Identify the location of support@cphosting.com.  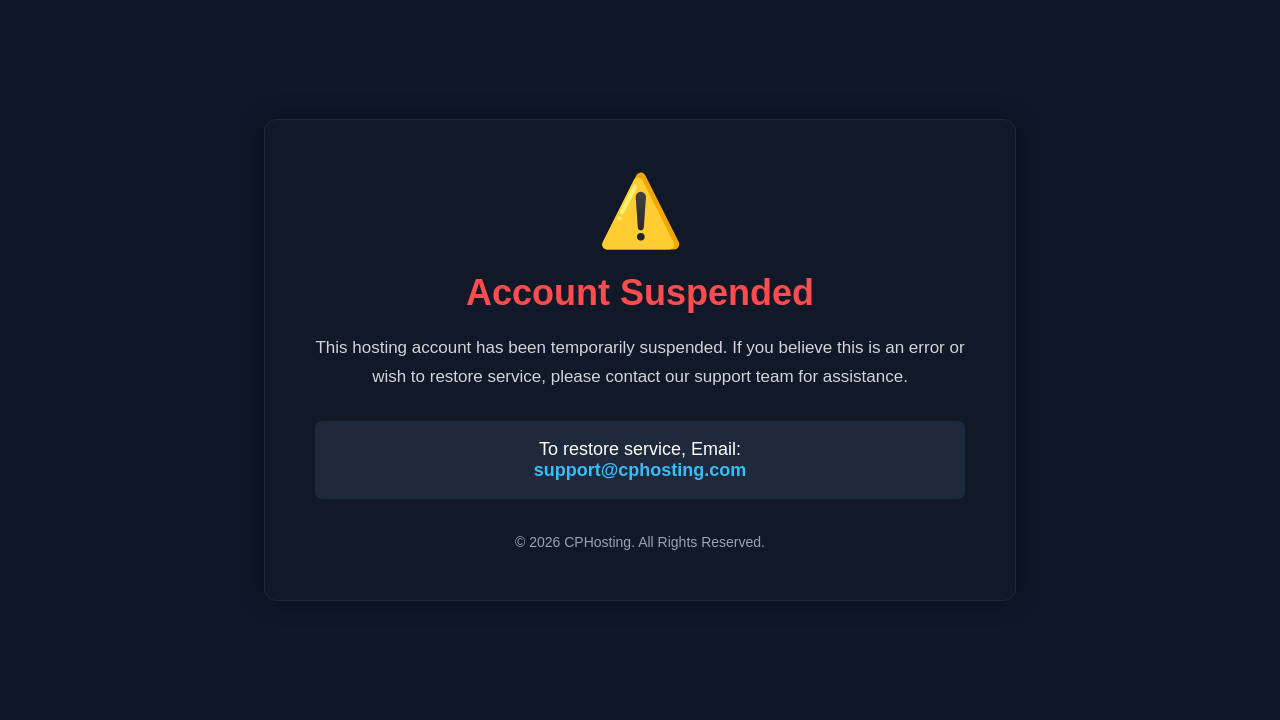
(640, 470).